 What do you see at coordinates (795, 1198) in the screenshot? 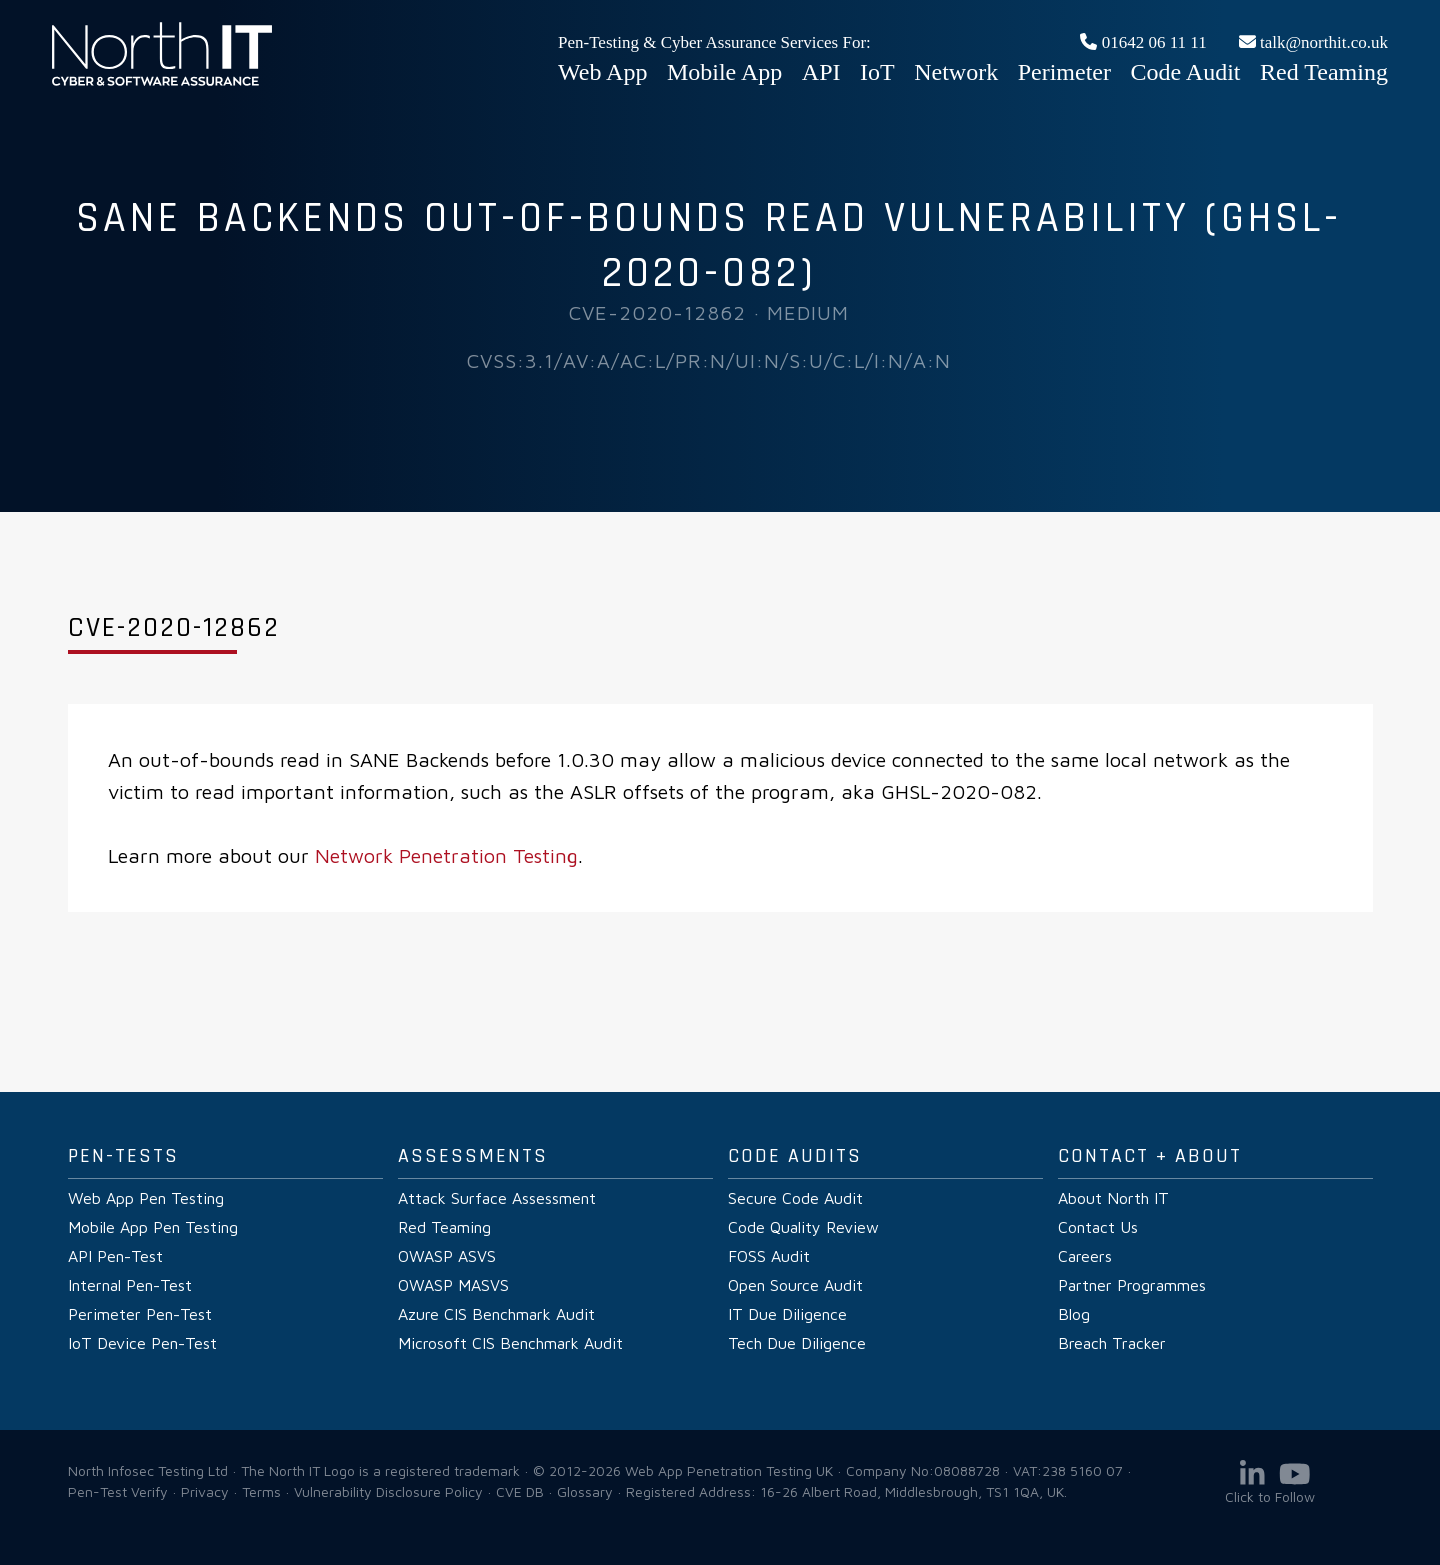
I see `Secure Code Audit` at bounding box center [795, 1198].